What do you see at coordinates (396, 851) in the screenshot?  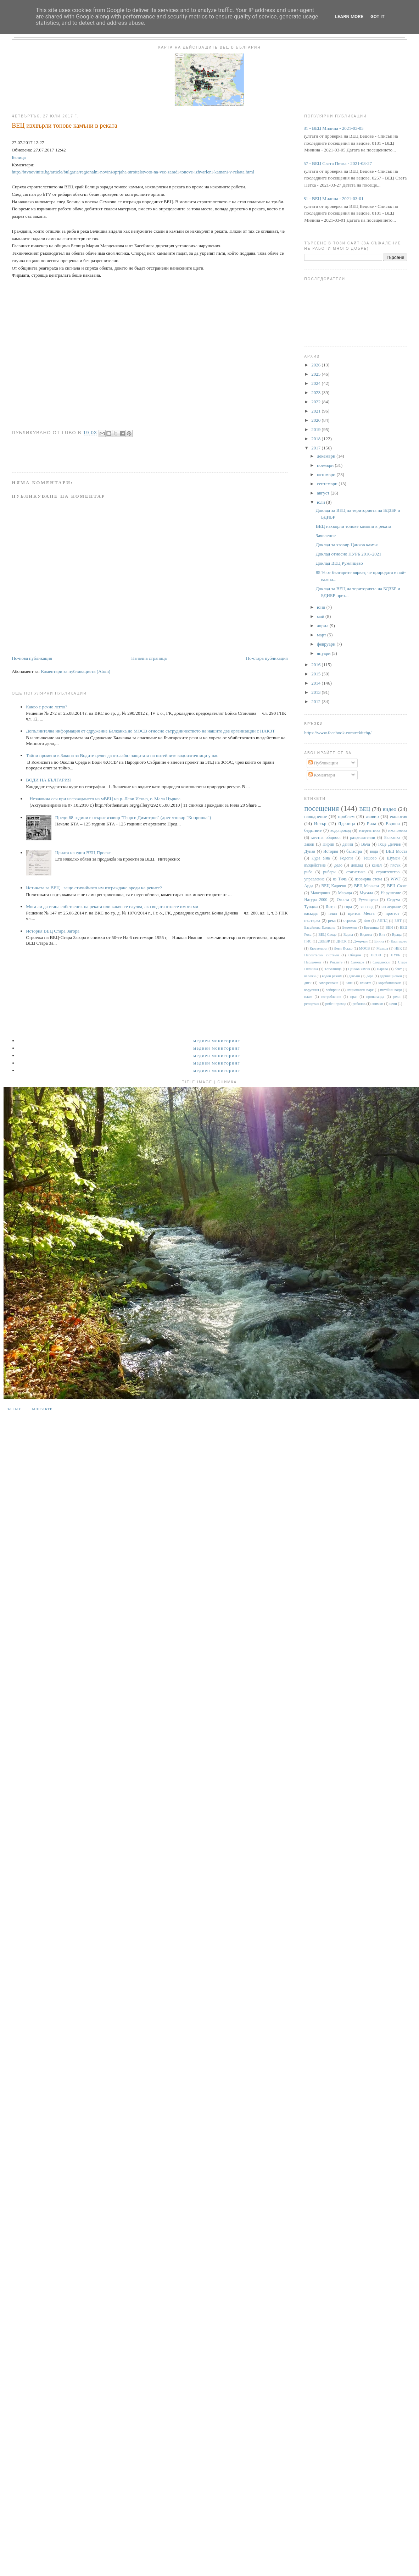 I see `ВЕЦ Моста` at bounding box center [396, 851].